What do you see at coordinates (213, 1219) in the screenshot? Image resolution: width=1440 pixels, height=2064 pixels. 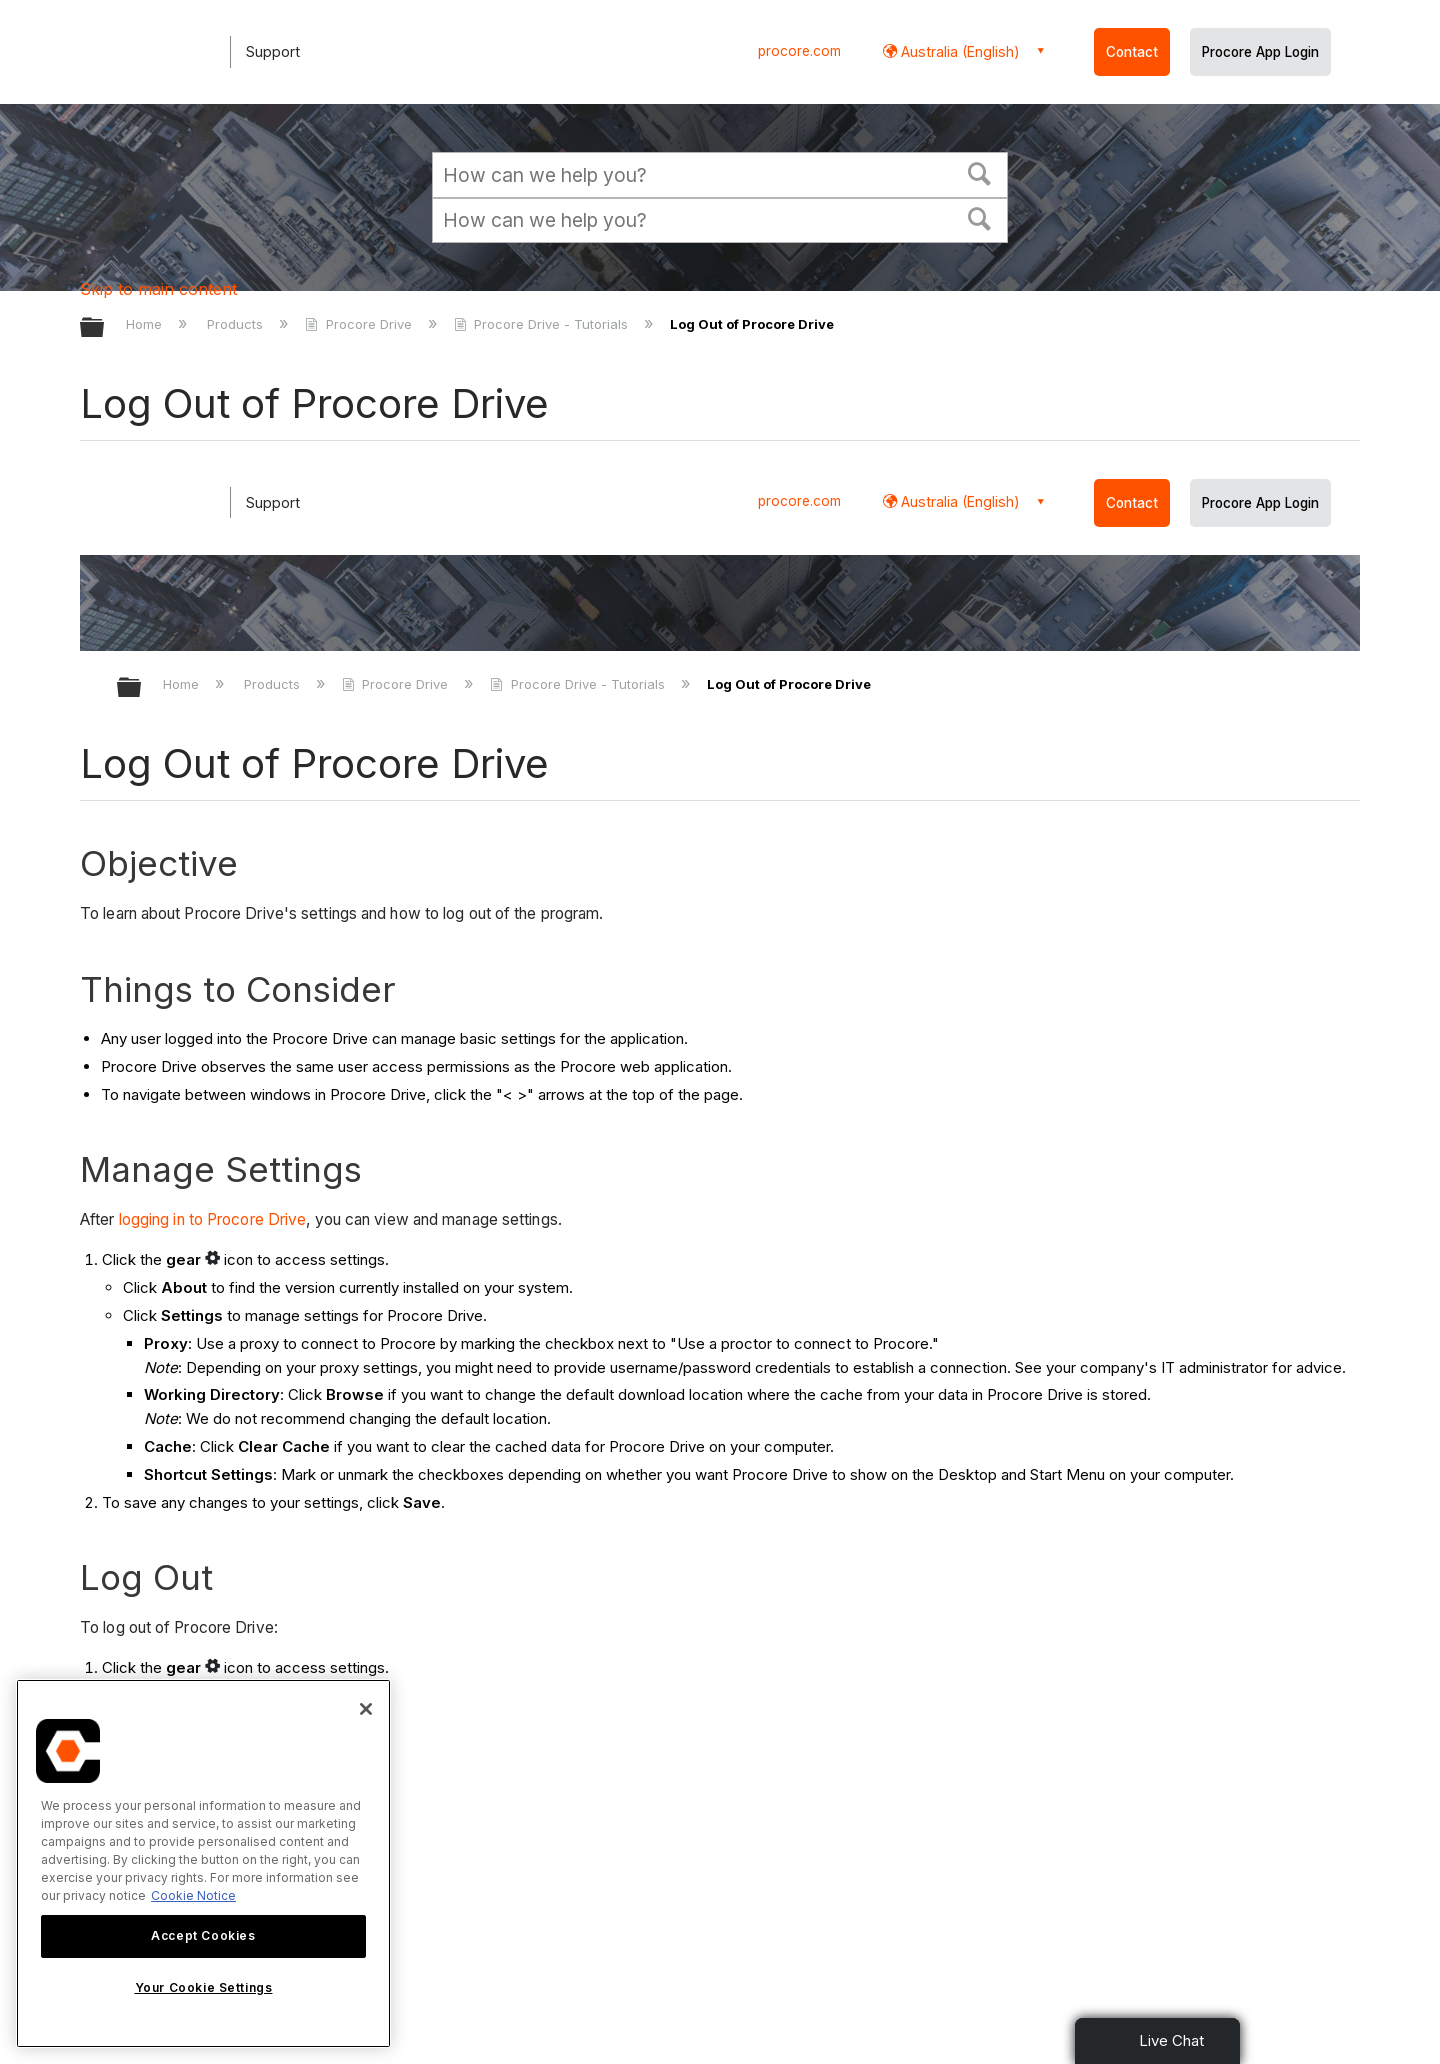 I see `logging in to Procore Drive` at bounding box center [213, 1219].